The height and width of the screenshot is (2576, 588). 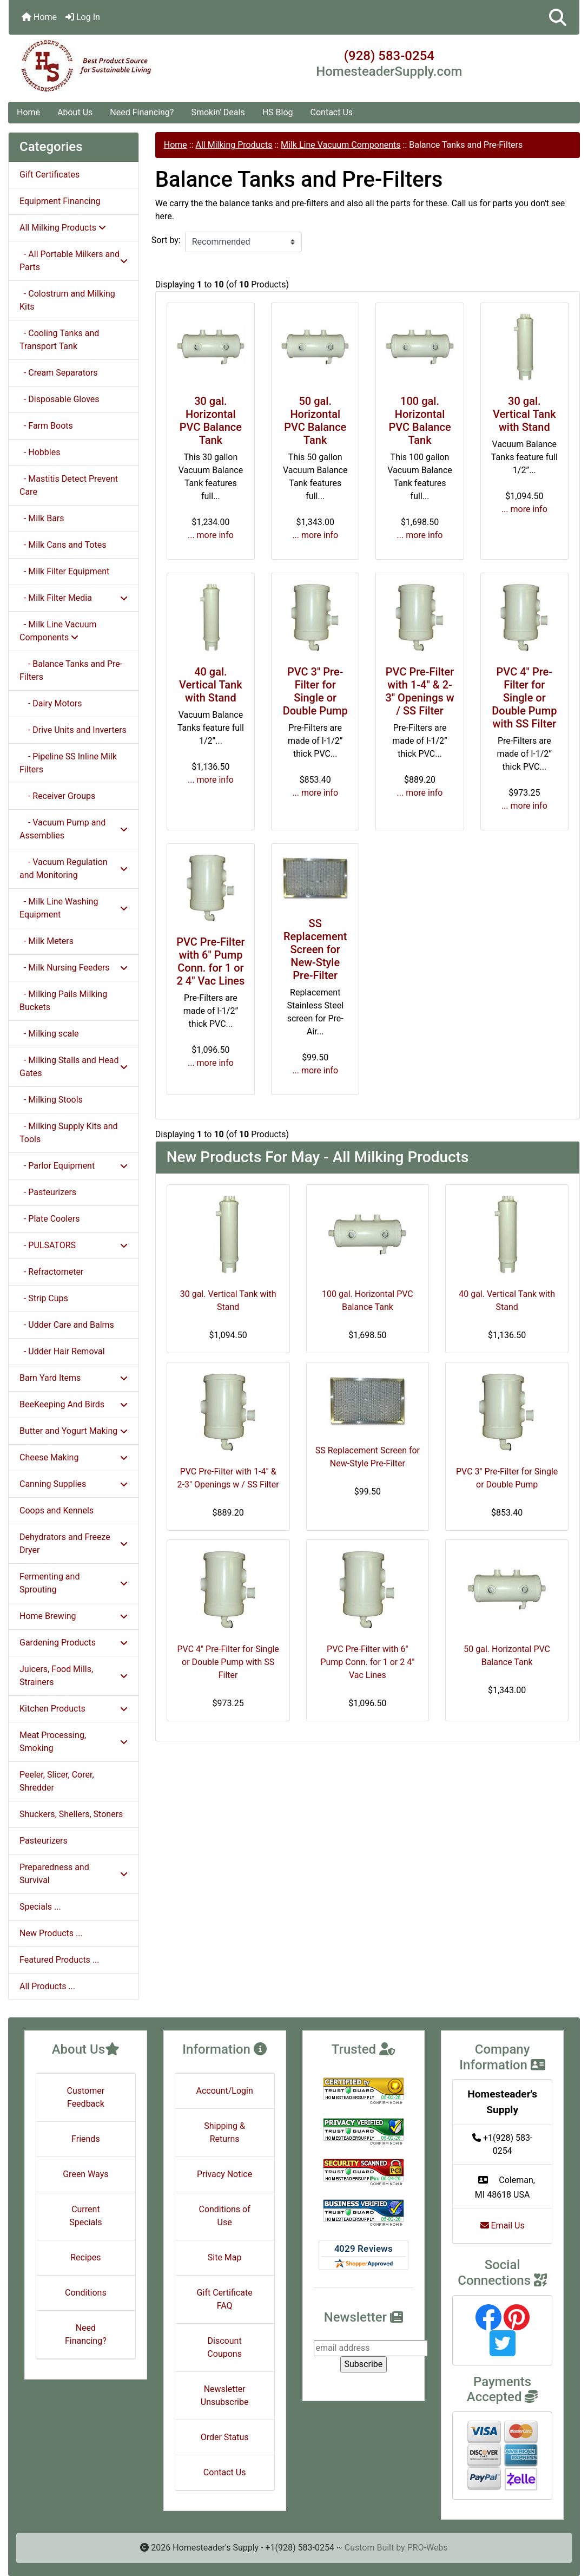 What do you see at coordinates (39, 17) in the screenshot?
I see `Home` at bounding box center [39, 17].